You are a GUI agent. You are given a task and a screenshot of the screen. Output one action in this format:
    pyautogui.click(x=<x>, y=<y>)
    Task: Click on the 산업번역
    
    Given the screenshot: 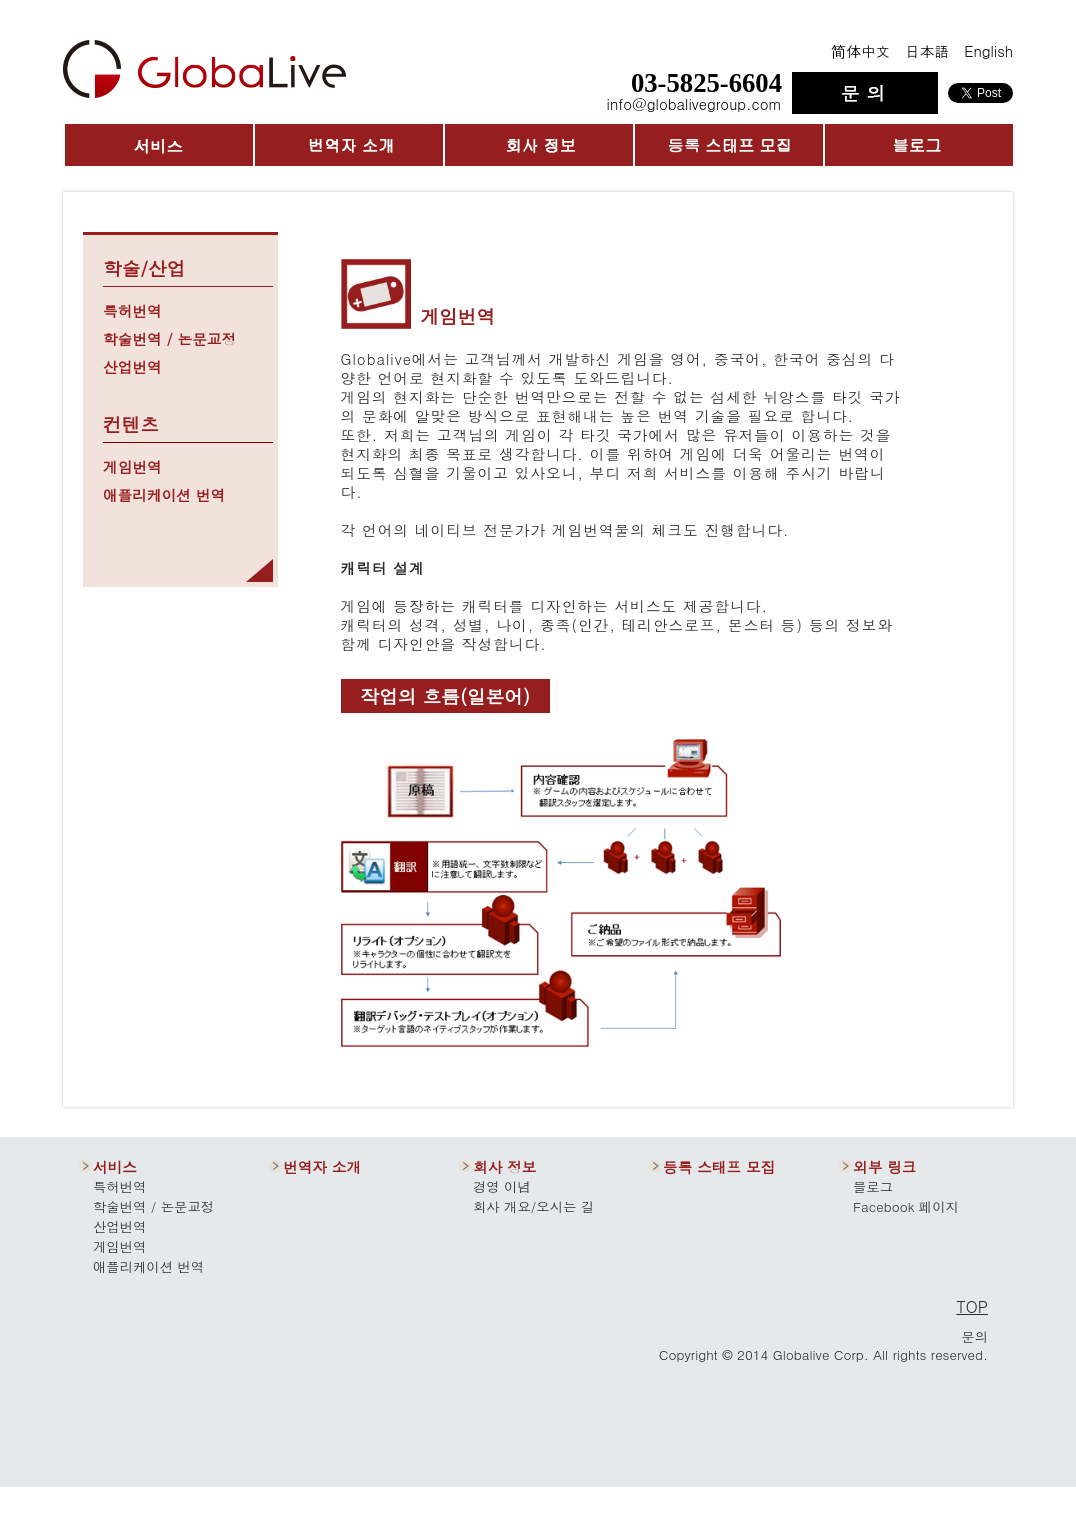 What is the action you would take?
    pyautogui.click(x=132, y=366)
    